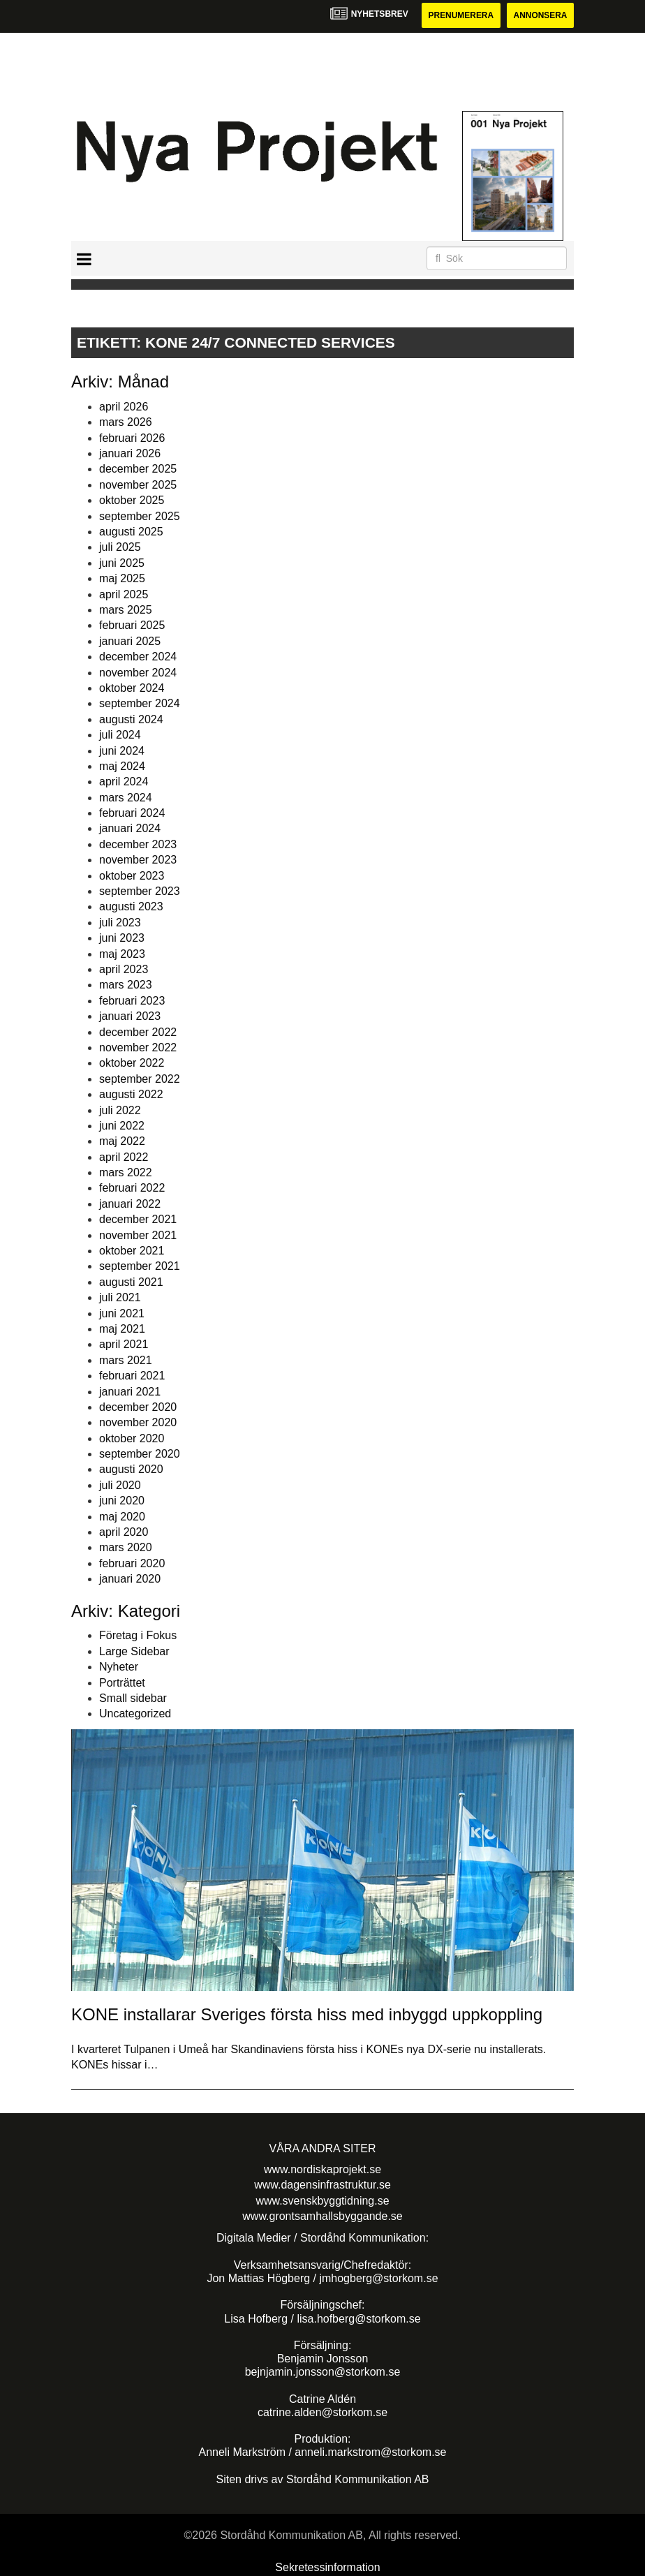 The width and height of the screenshot is (645, 2576). What do you see at coordinates (130, 829) in the screenshot?
I see `januari 2024` at bounding box center [130, 829].